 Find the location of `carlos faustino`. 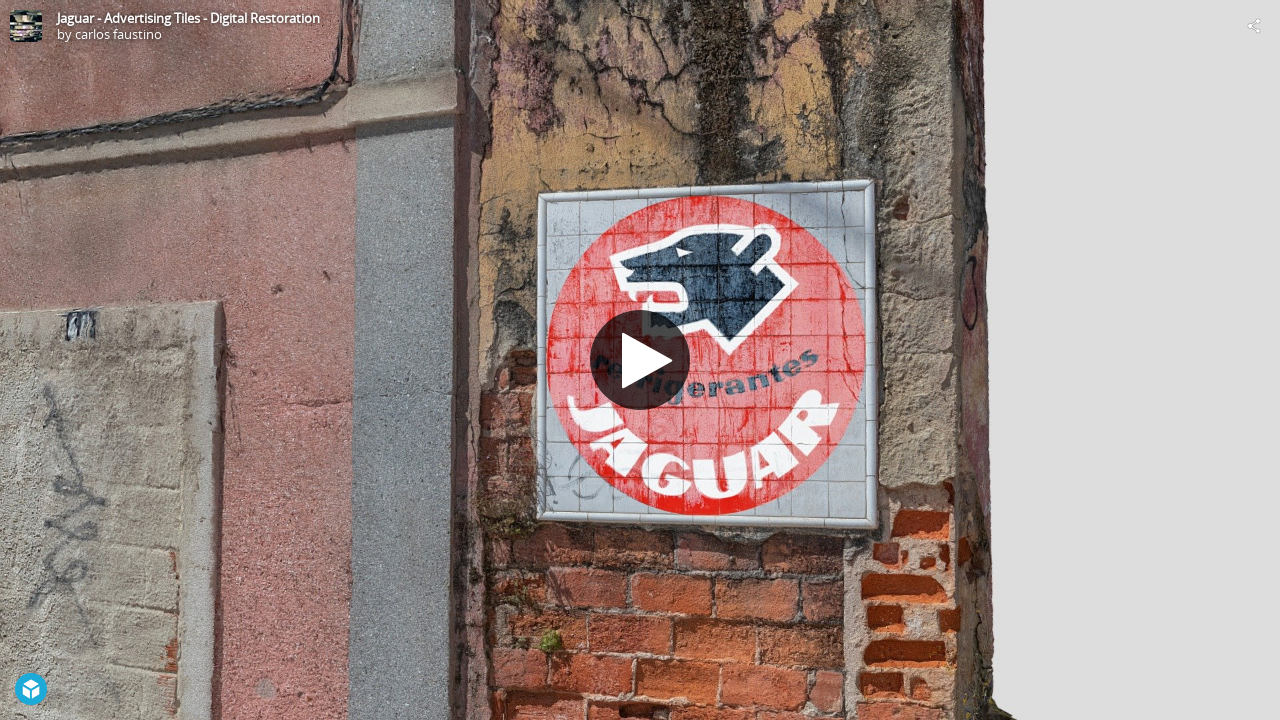

carlos faustino is located at coordinates (118, 34).